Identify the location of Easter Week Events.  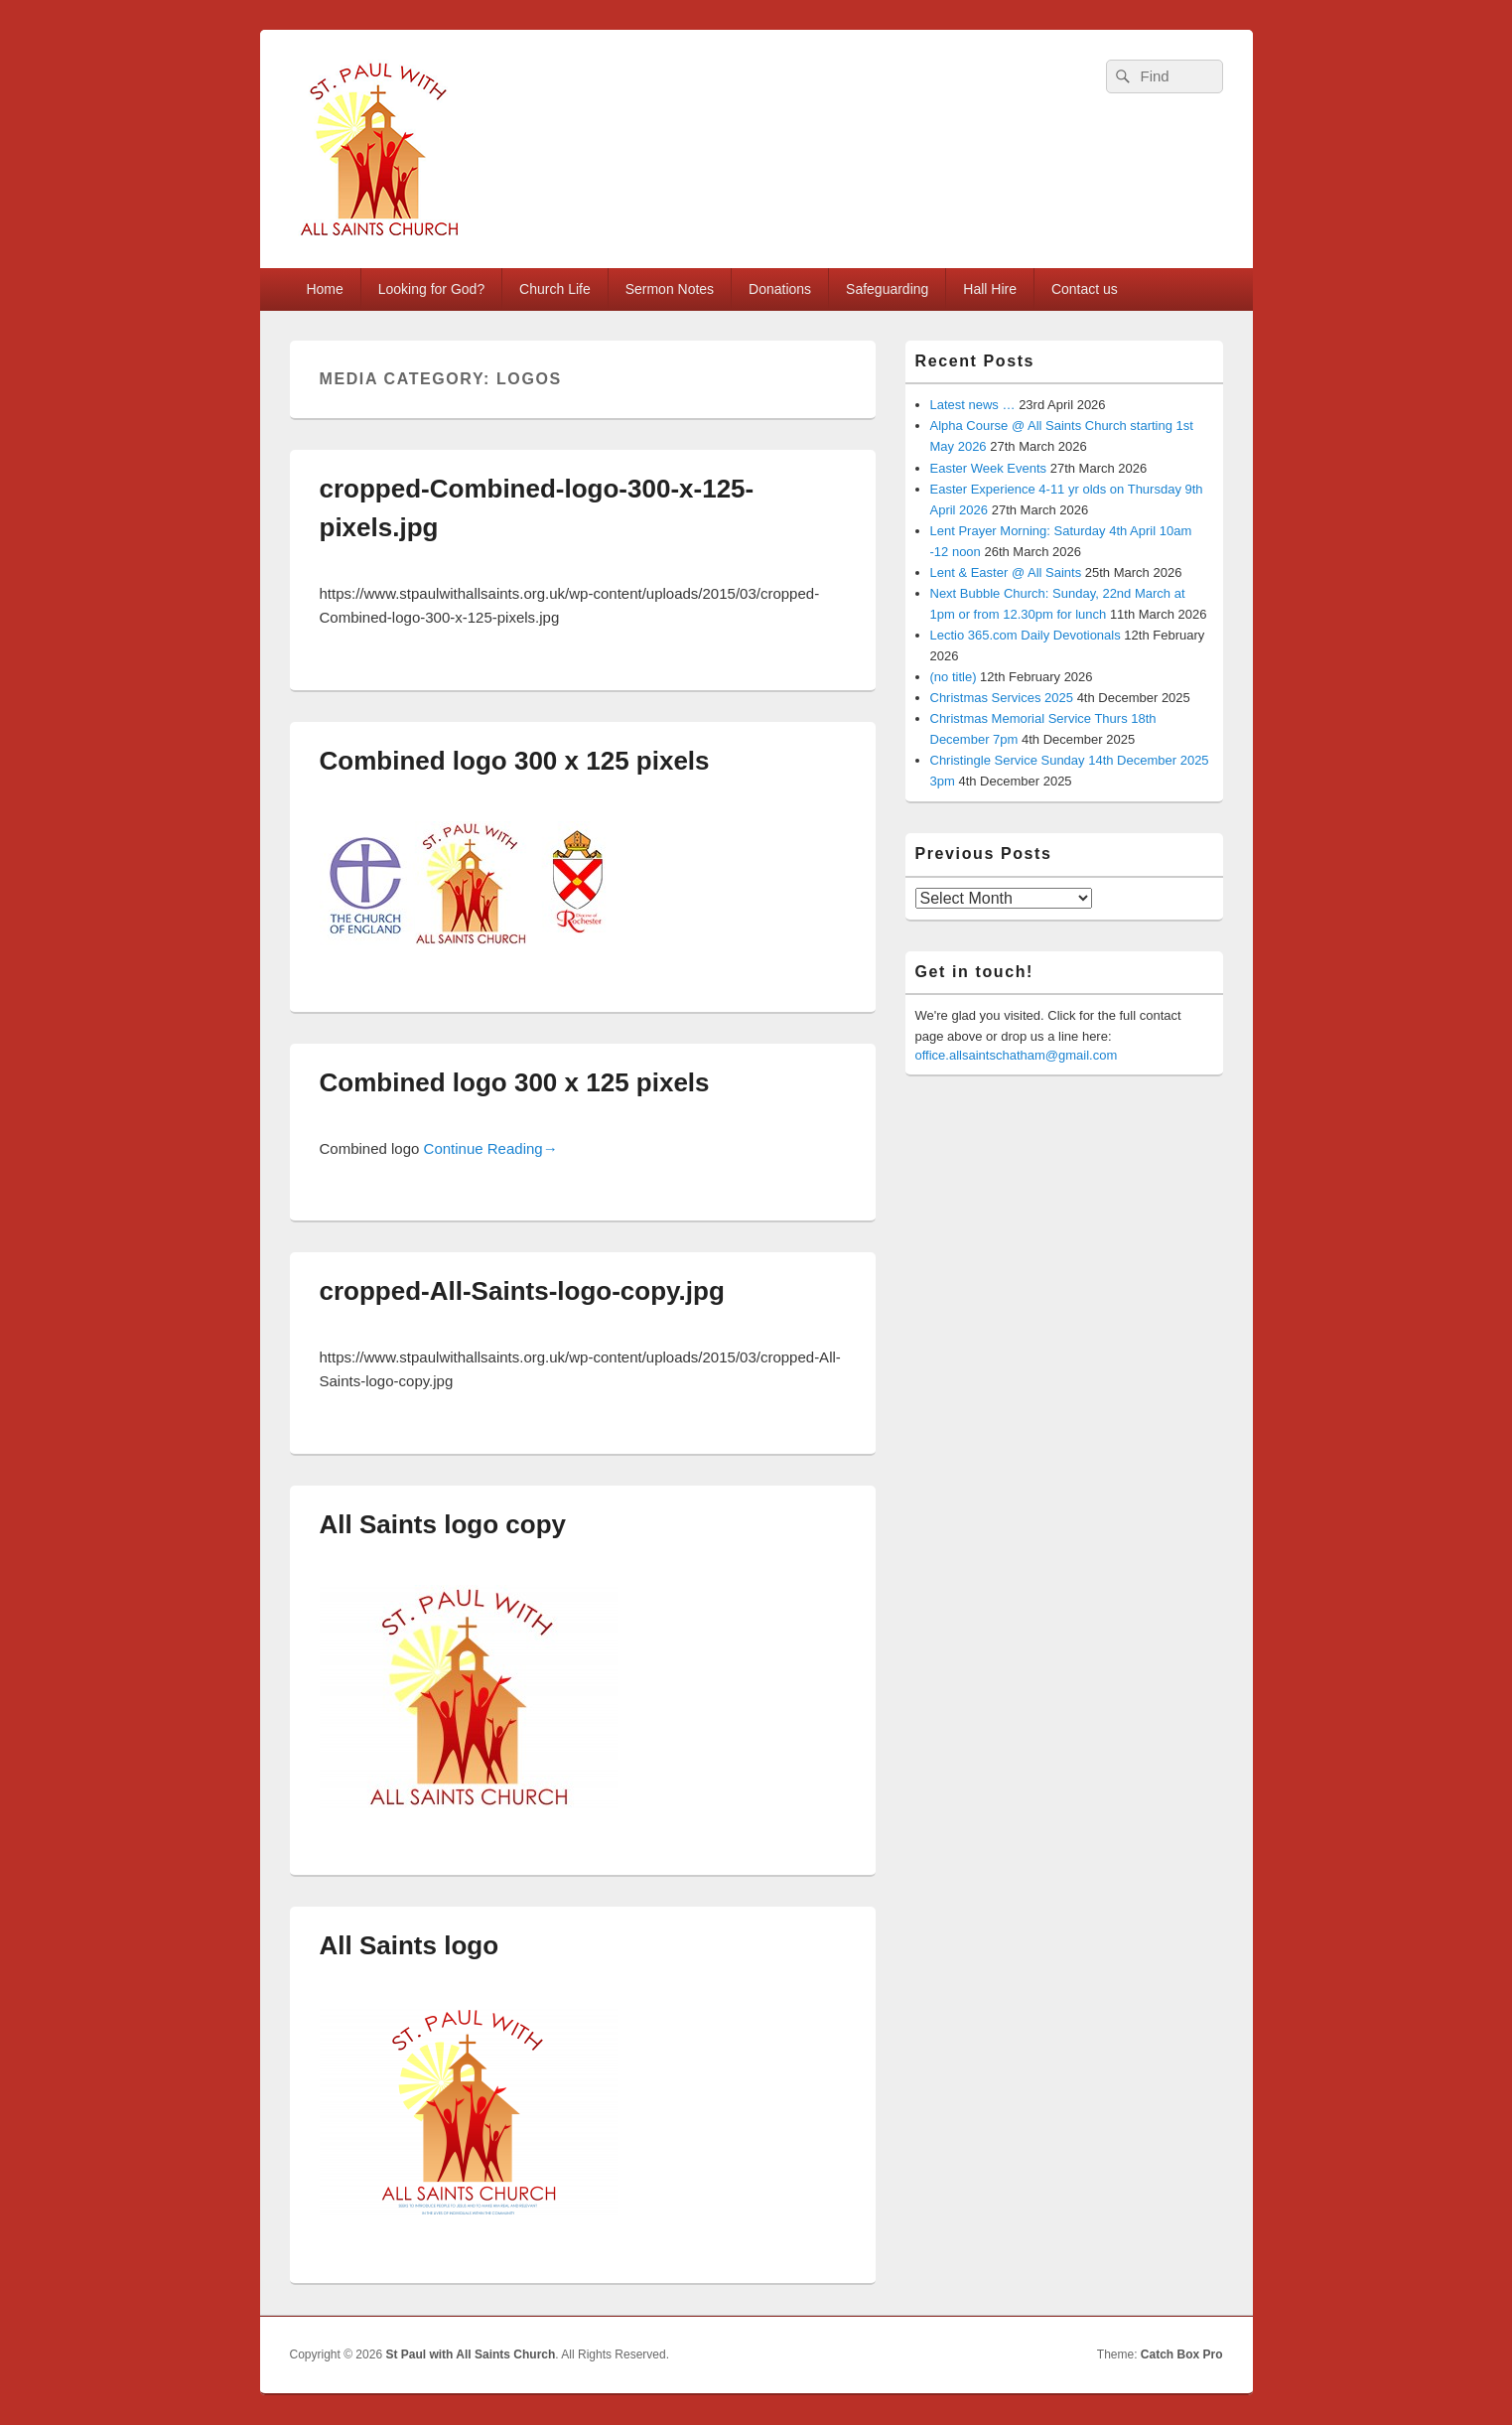
(988, 468).